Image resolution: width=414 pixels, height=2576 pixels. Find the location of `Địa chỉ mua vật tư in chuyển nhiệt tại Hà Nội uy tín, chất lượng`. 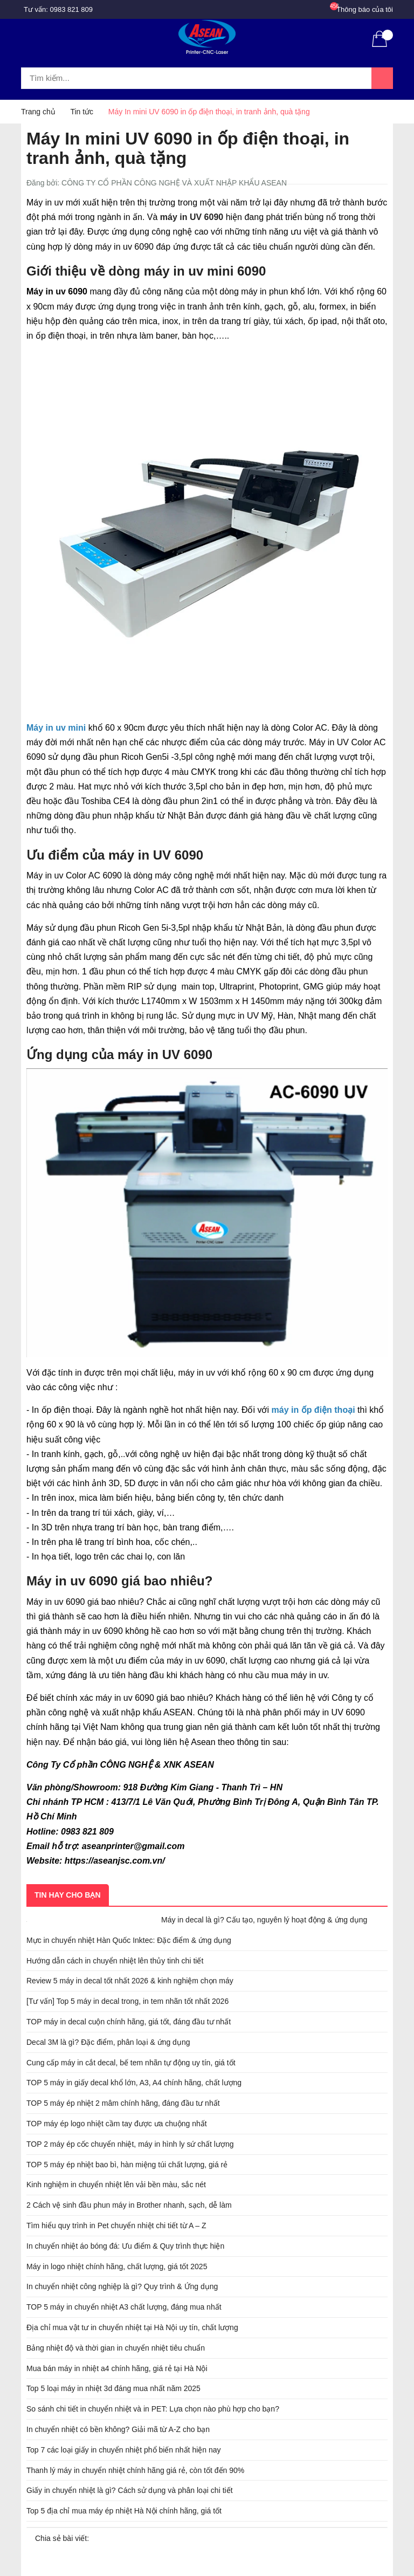

Địa chỉ mua vật tư in chuyển nhiệt tại Hà Nội uy tín, chất lượng is located at coordinates (132, 2327).